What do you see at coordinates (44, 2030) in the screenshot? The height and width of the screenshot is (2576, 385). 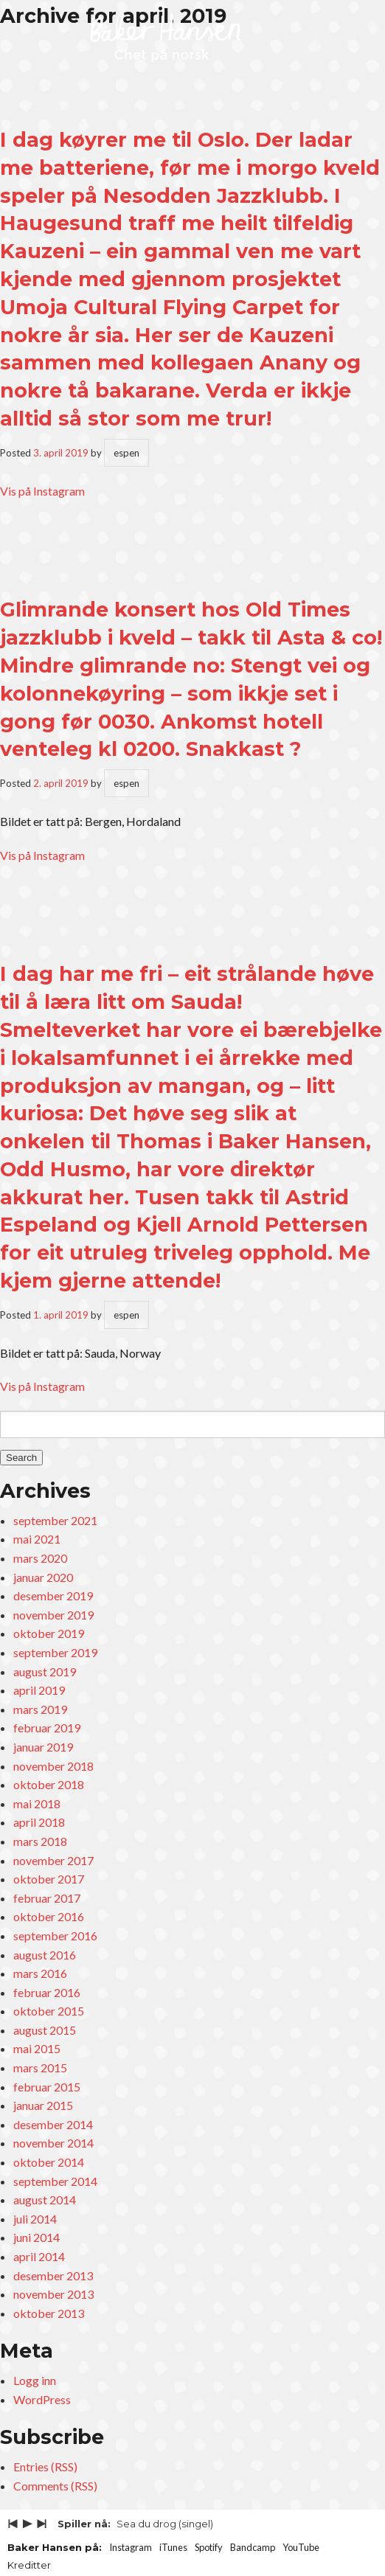 I see `august 2015` at bounding box center [44, 2030].